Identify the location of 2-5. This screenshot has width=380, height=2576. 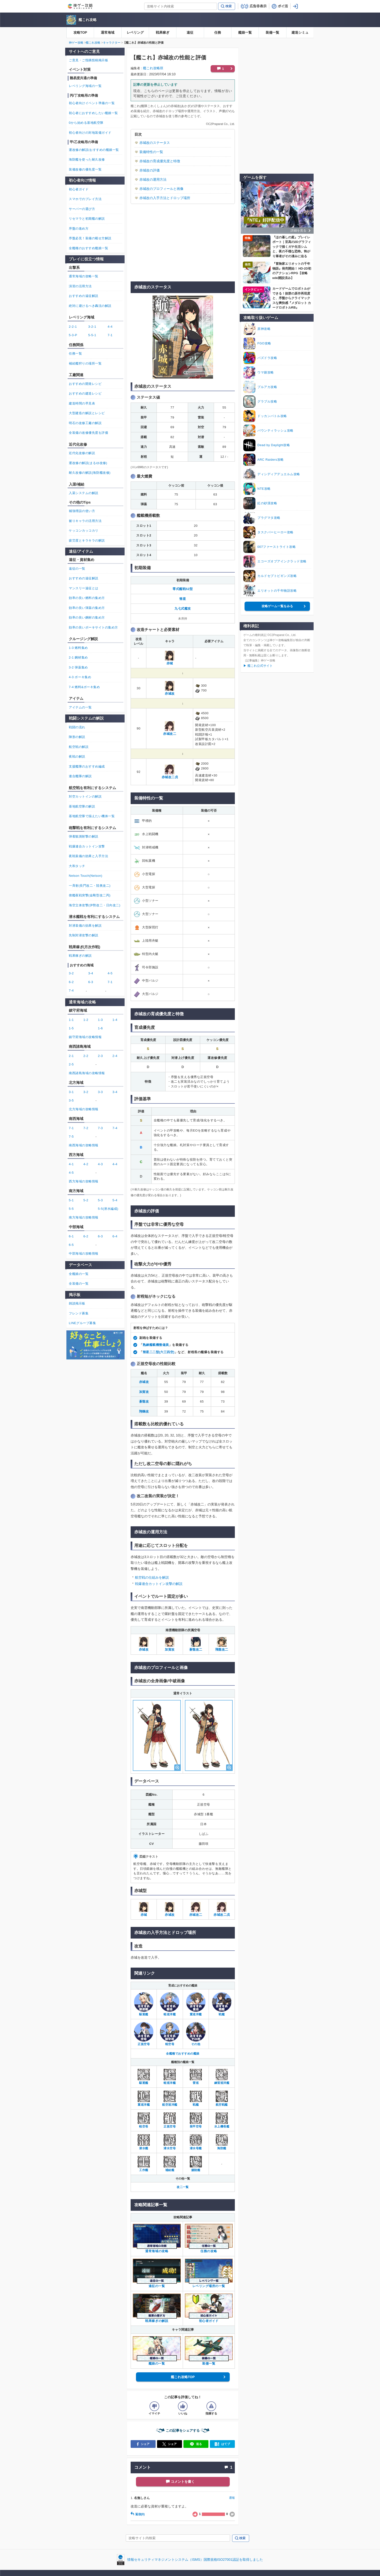
(71, 1064).